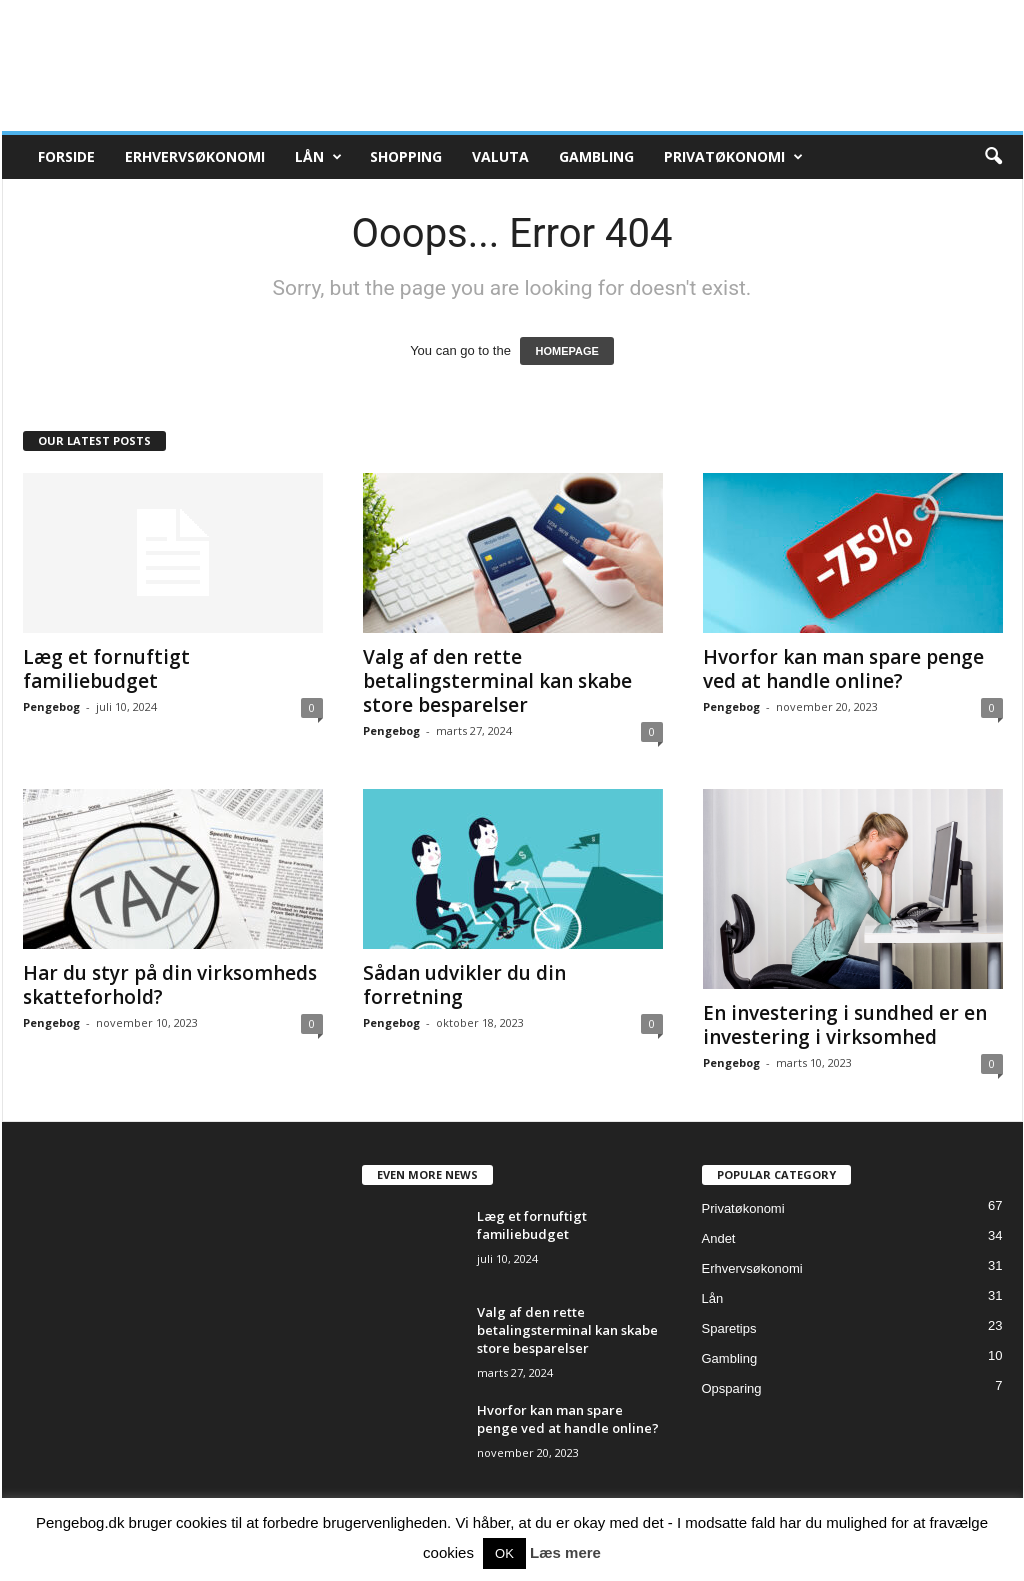 This screenshot has height=1581, width=1024. I want to click on En investering i sundhed er en investering i virksomhed, so click(845, 1025).